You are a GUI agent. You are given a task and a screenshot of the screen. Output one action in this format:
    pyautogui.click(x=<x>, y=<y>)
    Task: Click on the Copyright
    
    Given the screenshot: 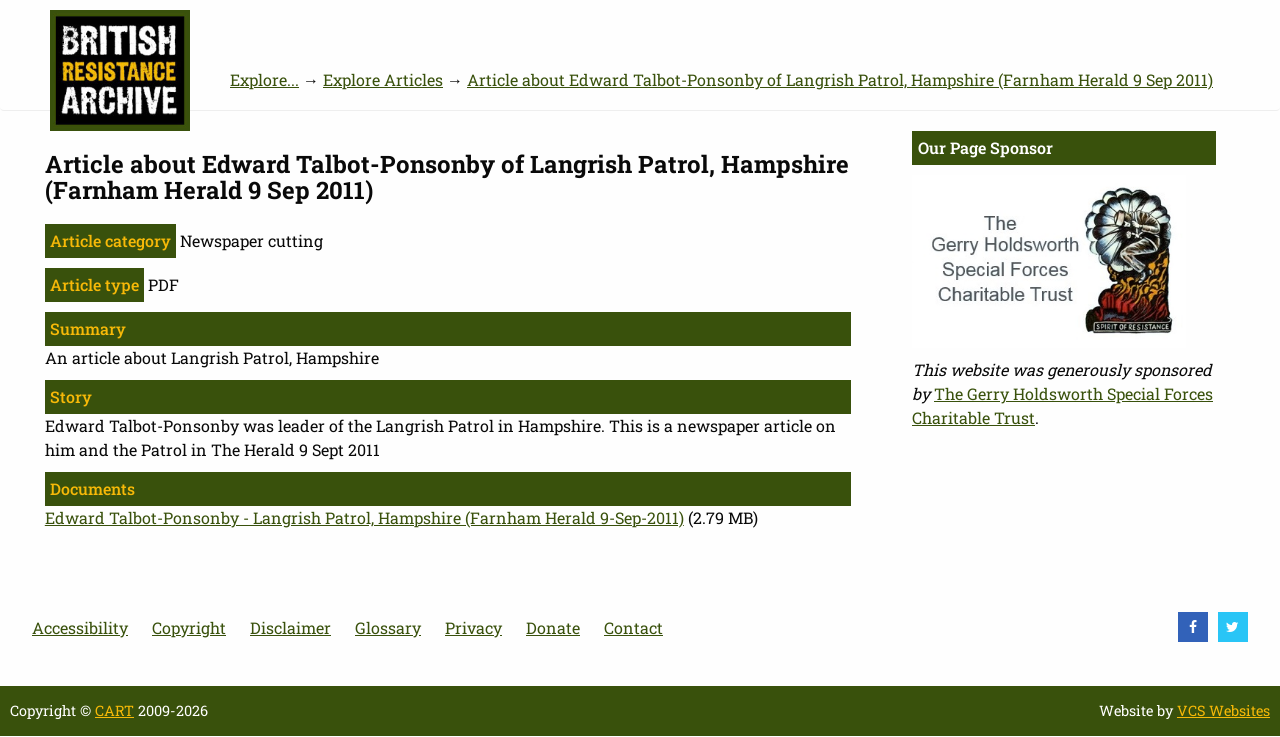 What is the action you would take?
    pyautogui.click(x=189, y=627)
    